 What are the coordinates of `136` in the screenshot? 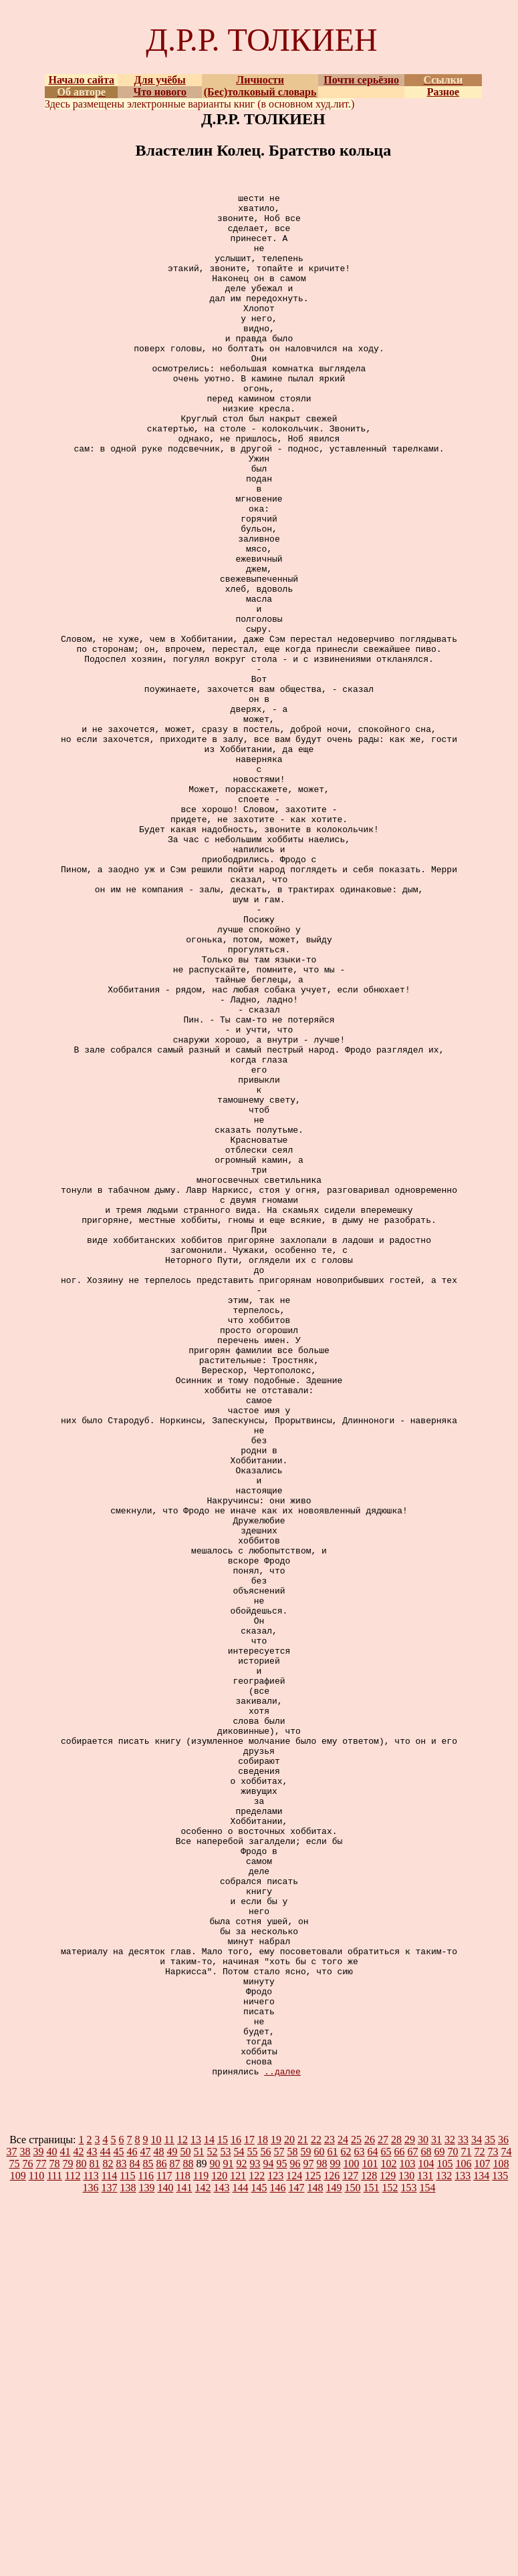 It's located at (91, 2564).